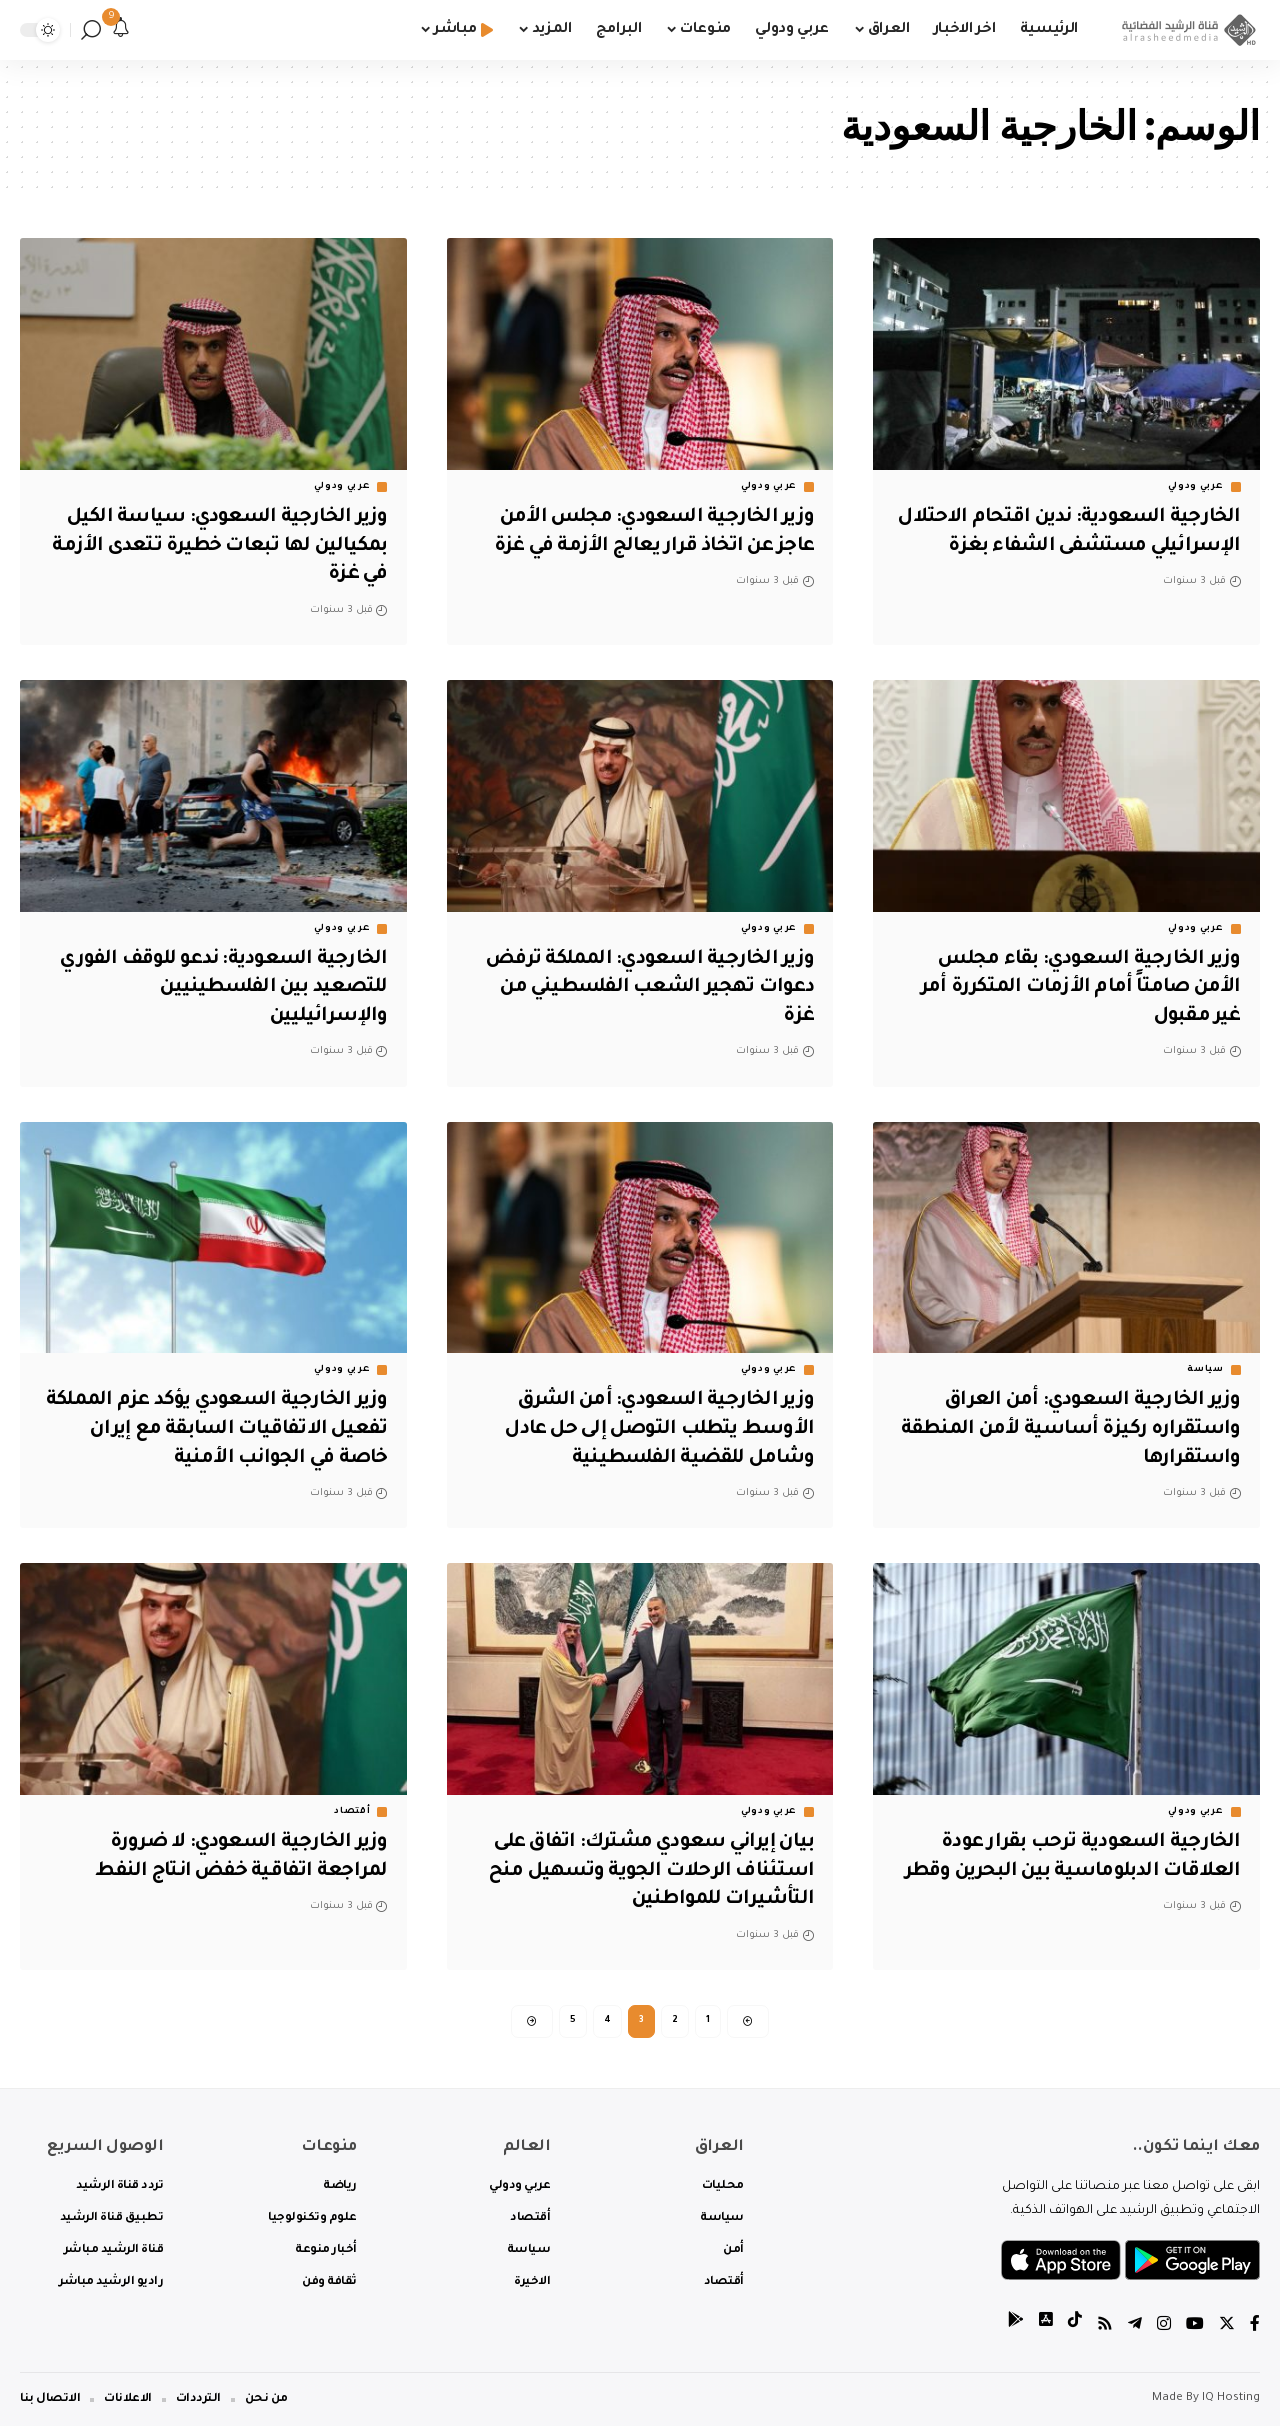  I want to click on وزير الخارجية السعودي: أمن الشرق الأوسط يتطلب التوصل إلى حل عادل وشامل للقضية الفلسطينية, so click(654, 1429).